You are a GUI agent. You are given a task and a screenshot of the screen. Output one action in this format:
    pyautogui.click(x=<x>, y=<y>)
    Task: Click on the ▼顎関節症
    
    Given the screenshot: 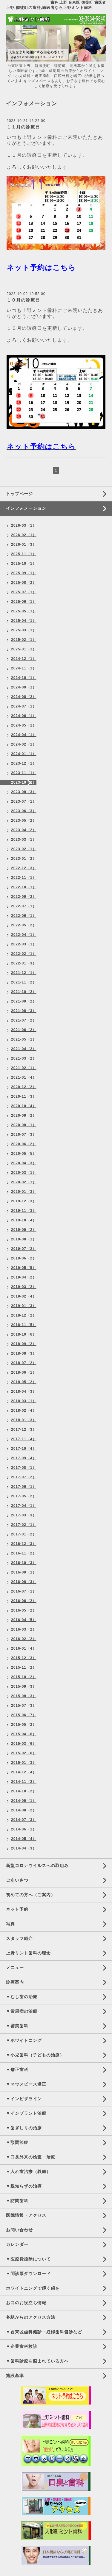 What is the action you would take?
    pyautogui.click(x=17, y=2142)
    